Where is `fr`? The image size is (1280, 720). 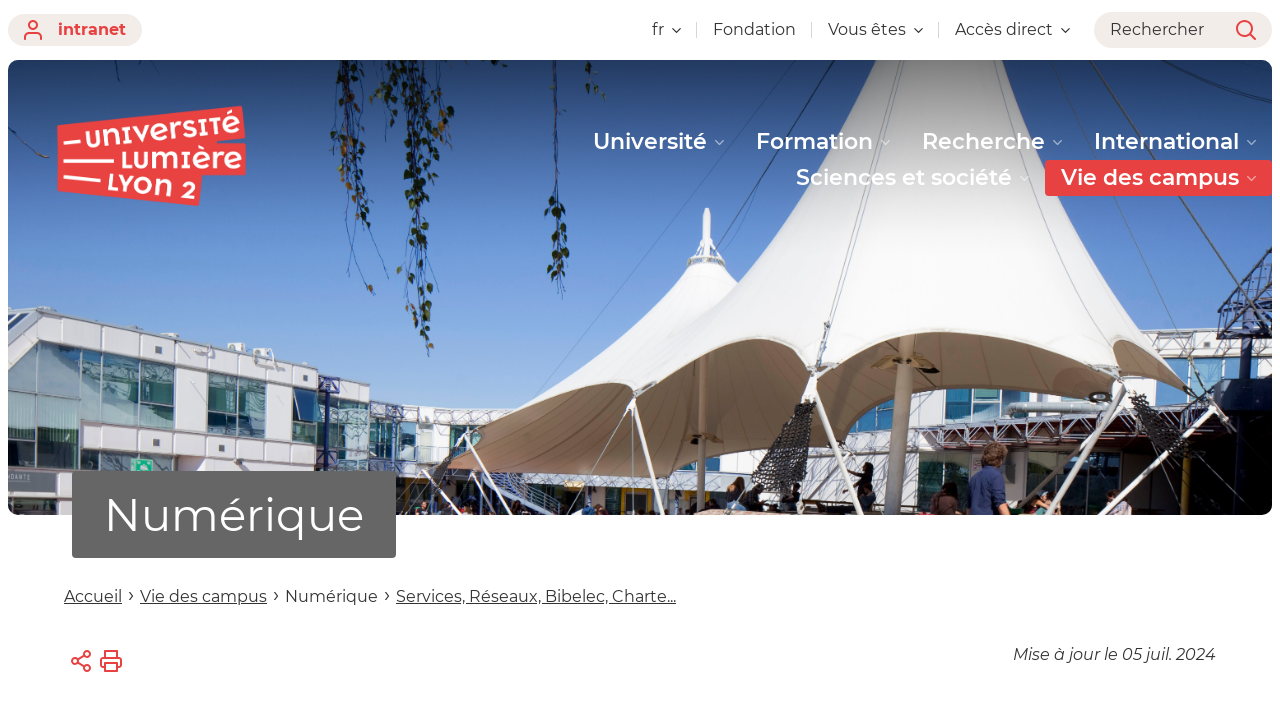
fr is located at coordinates (666, 29).